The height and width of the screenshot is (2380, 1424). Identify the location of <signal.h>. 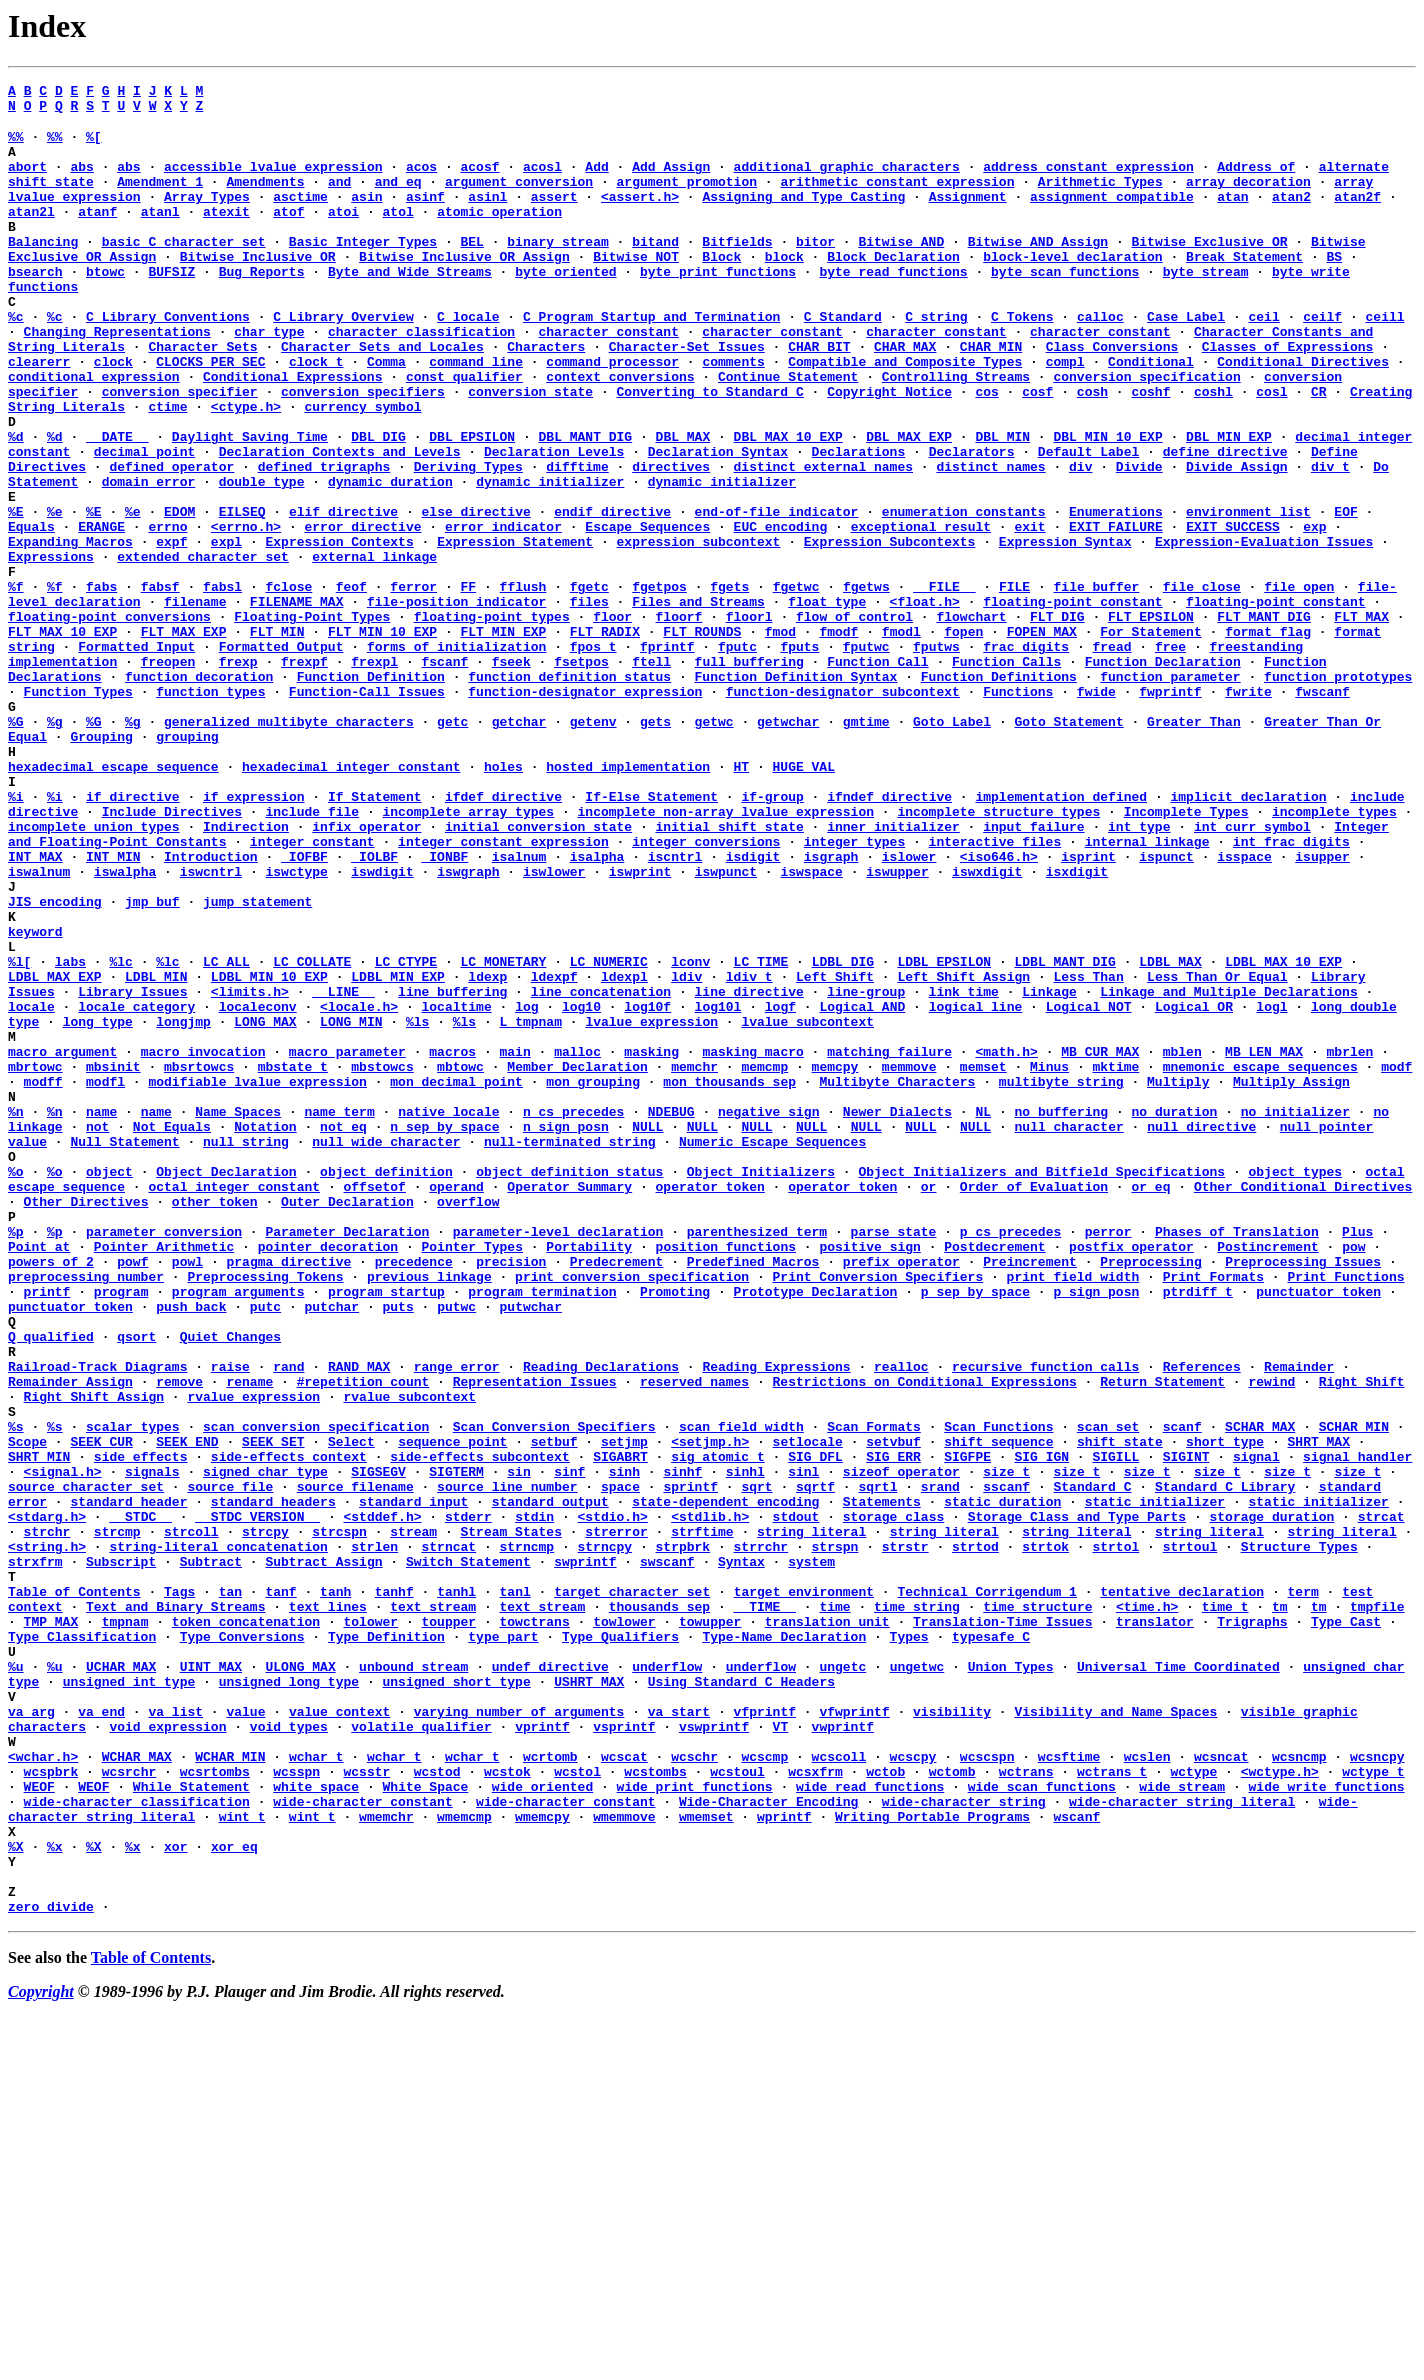
(63, 1747).